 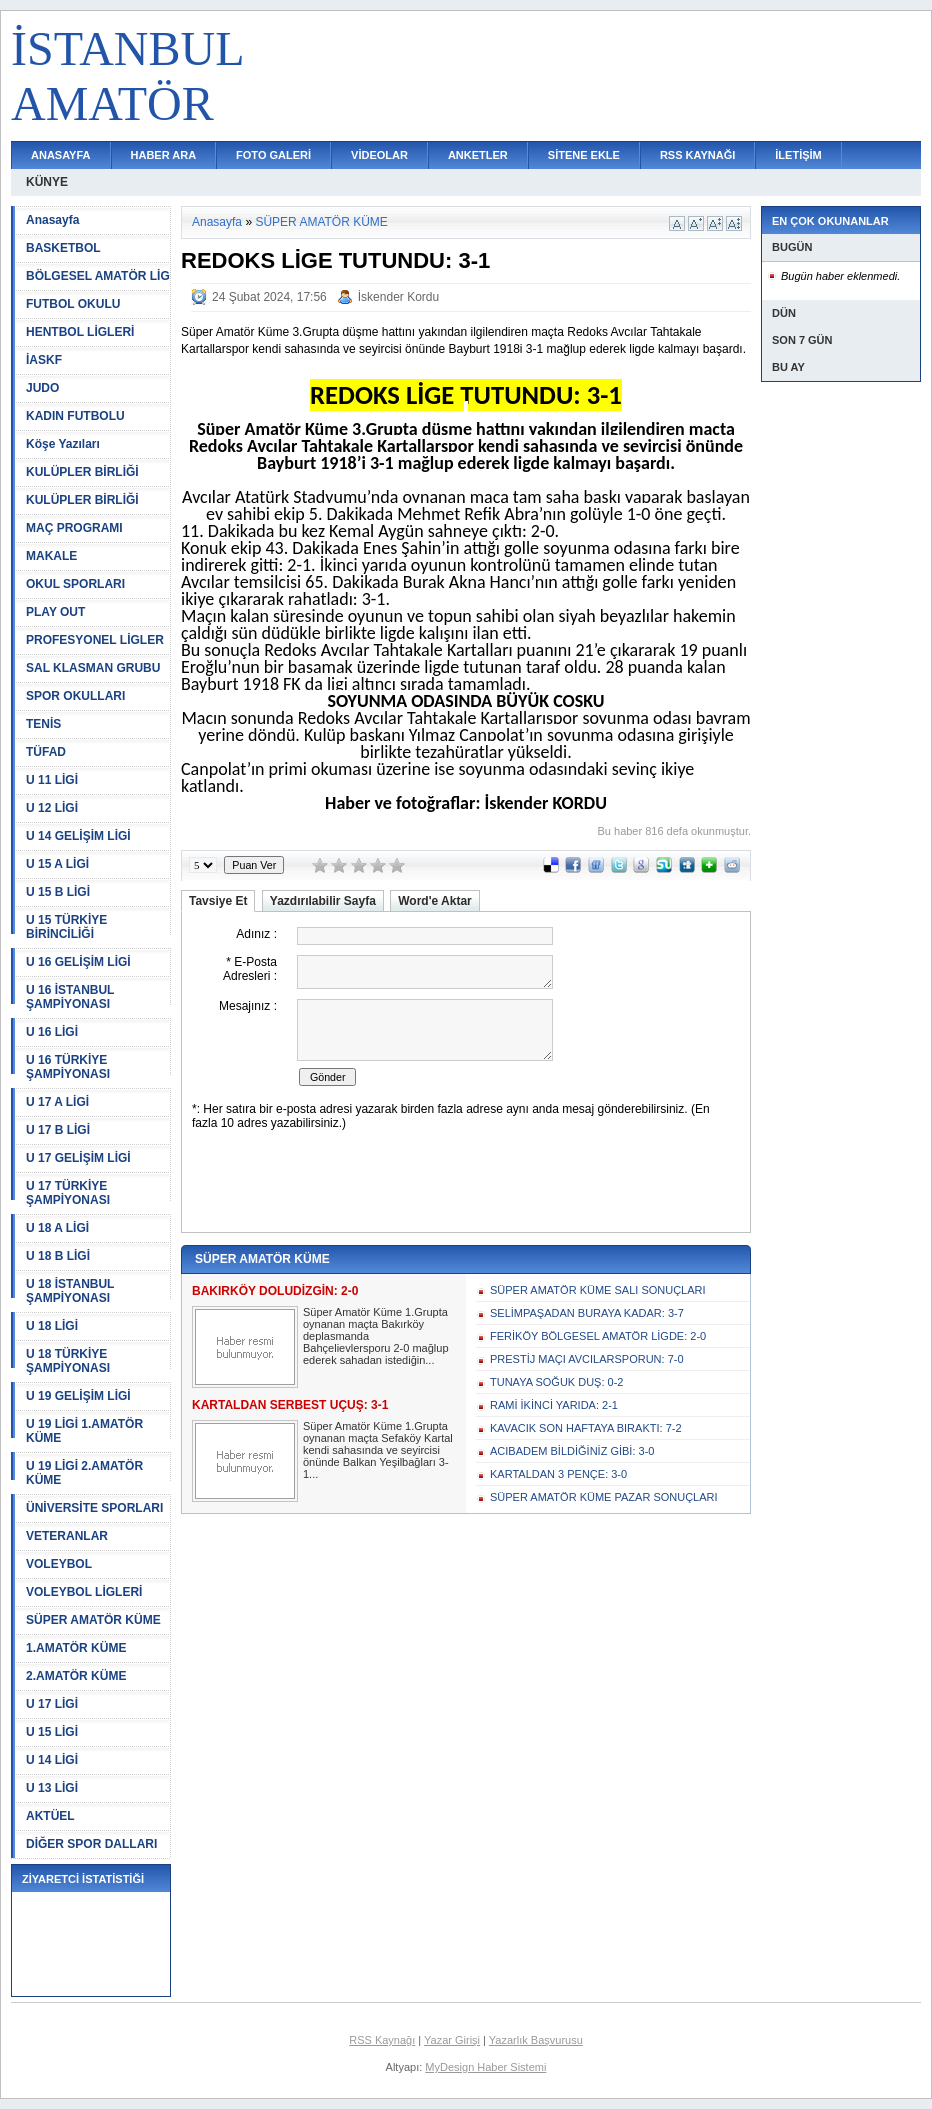 I want to click on FERİKÖY BÖLGESEL AMATÖR LİGDE: 2-0, so click(x=598, y=1336).